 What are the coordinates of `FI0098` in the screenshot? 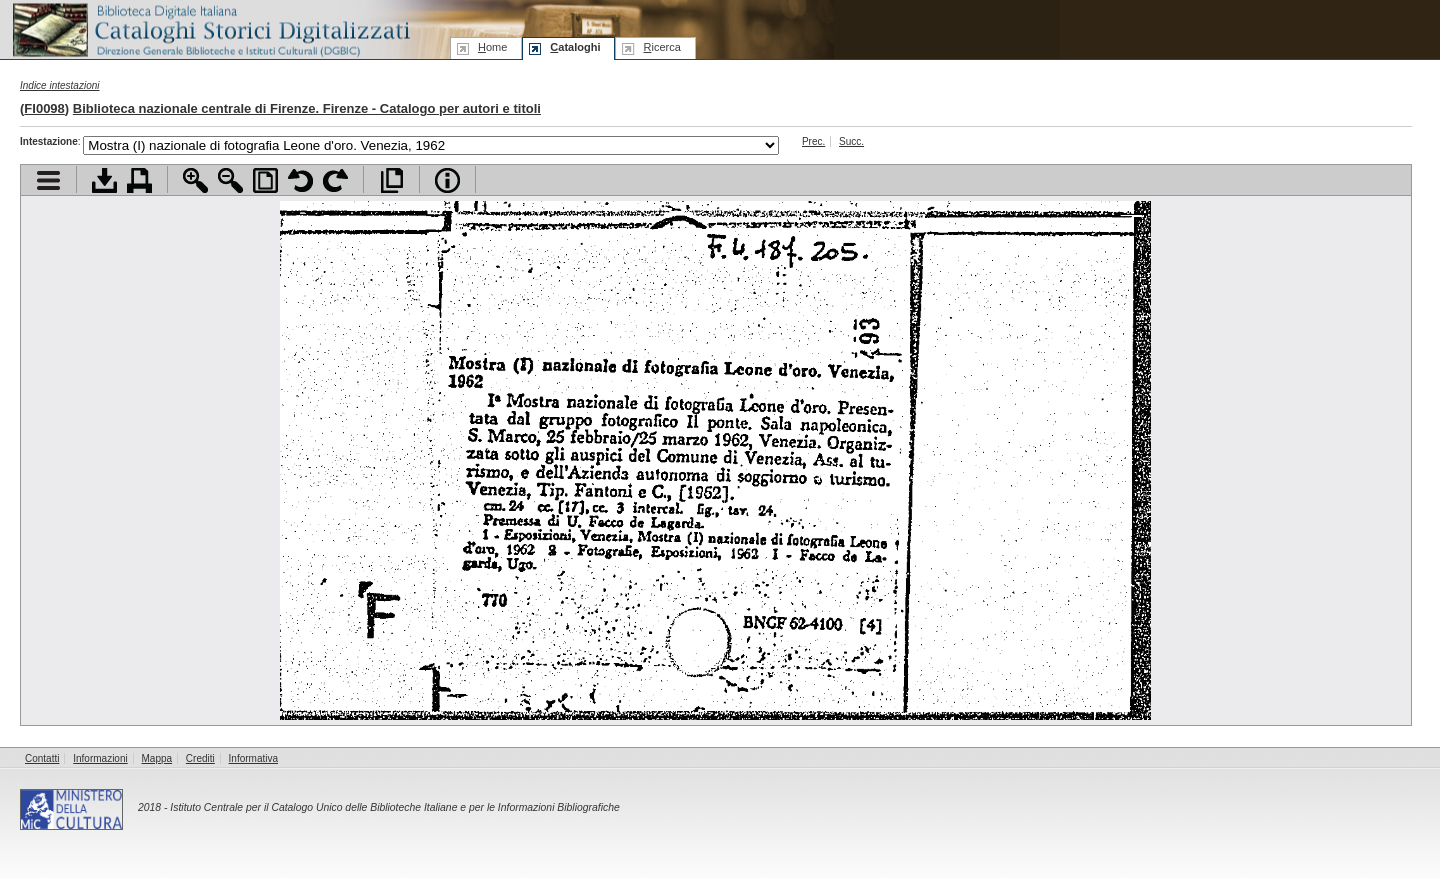 It's located at (44, 108).